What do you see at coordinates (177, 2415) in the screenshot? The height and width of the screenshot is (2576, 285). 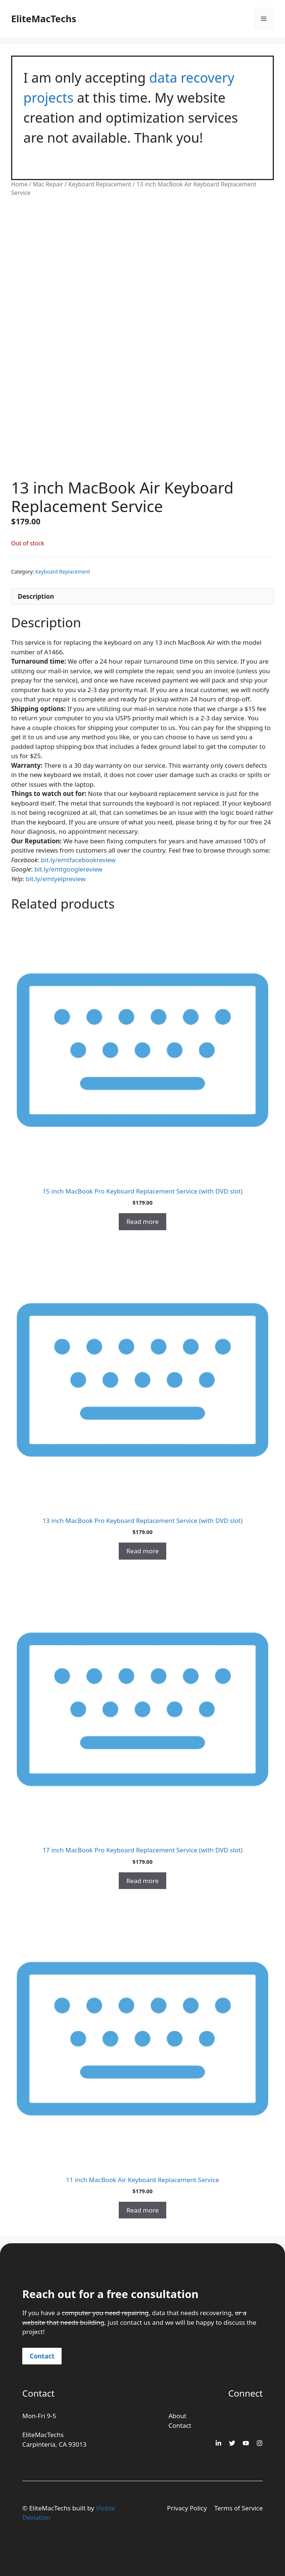 I see `About` at bounding box center [177, 2415].